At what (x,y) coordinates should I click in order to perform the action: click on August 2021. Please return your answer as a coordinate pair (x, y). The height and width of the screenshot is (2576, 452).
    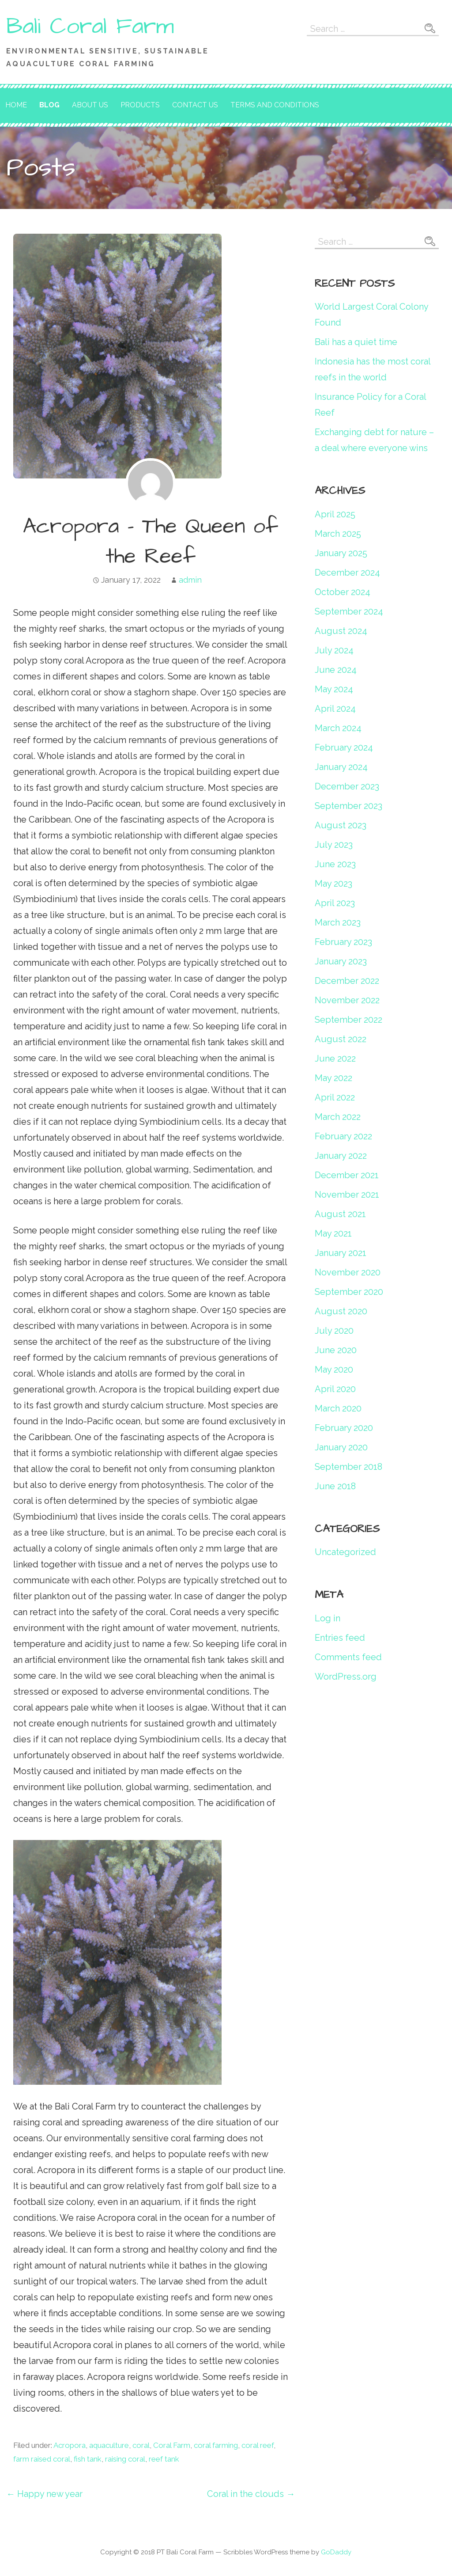
    Looking at the image, I should click on (340, 1214).